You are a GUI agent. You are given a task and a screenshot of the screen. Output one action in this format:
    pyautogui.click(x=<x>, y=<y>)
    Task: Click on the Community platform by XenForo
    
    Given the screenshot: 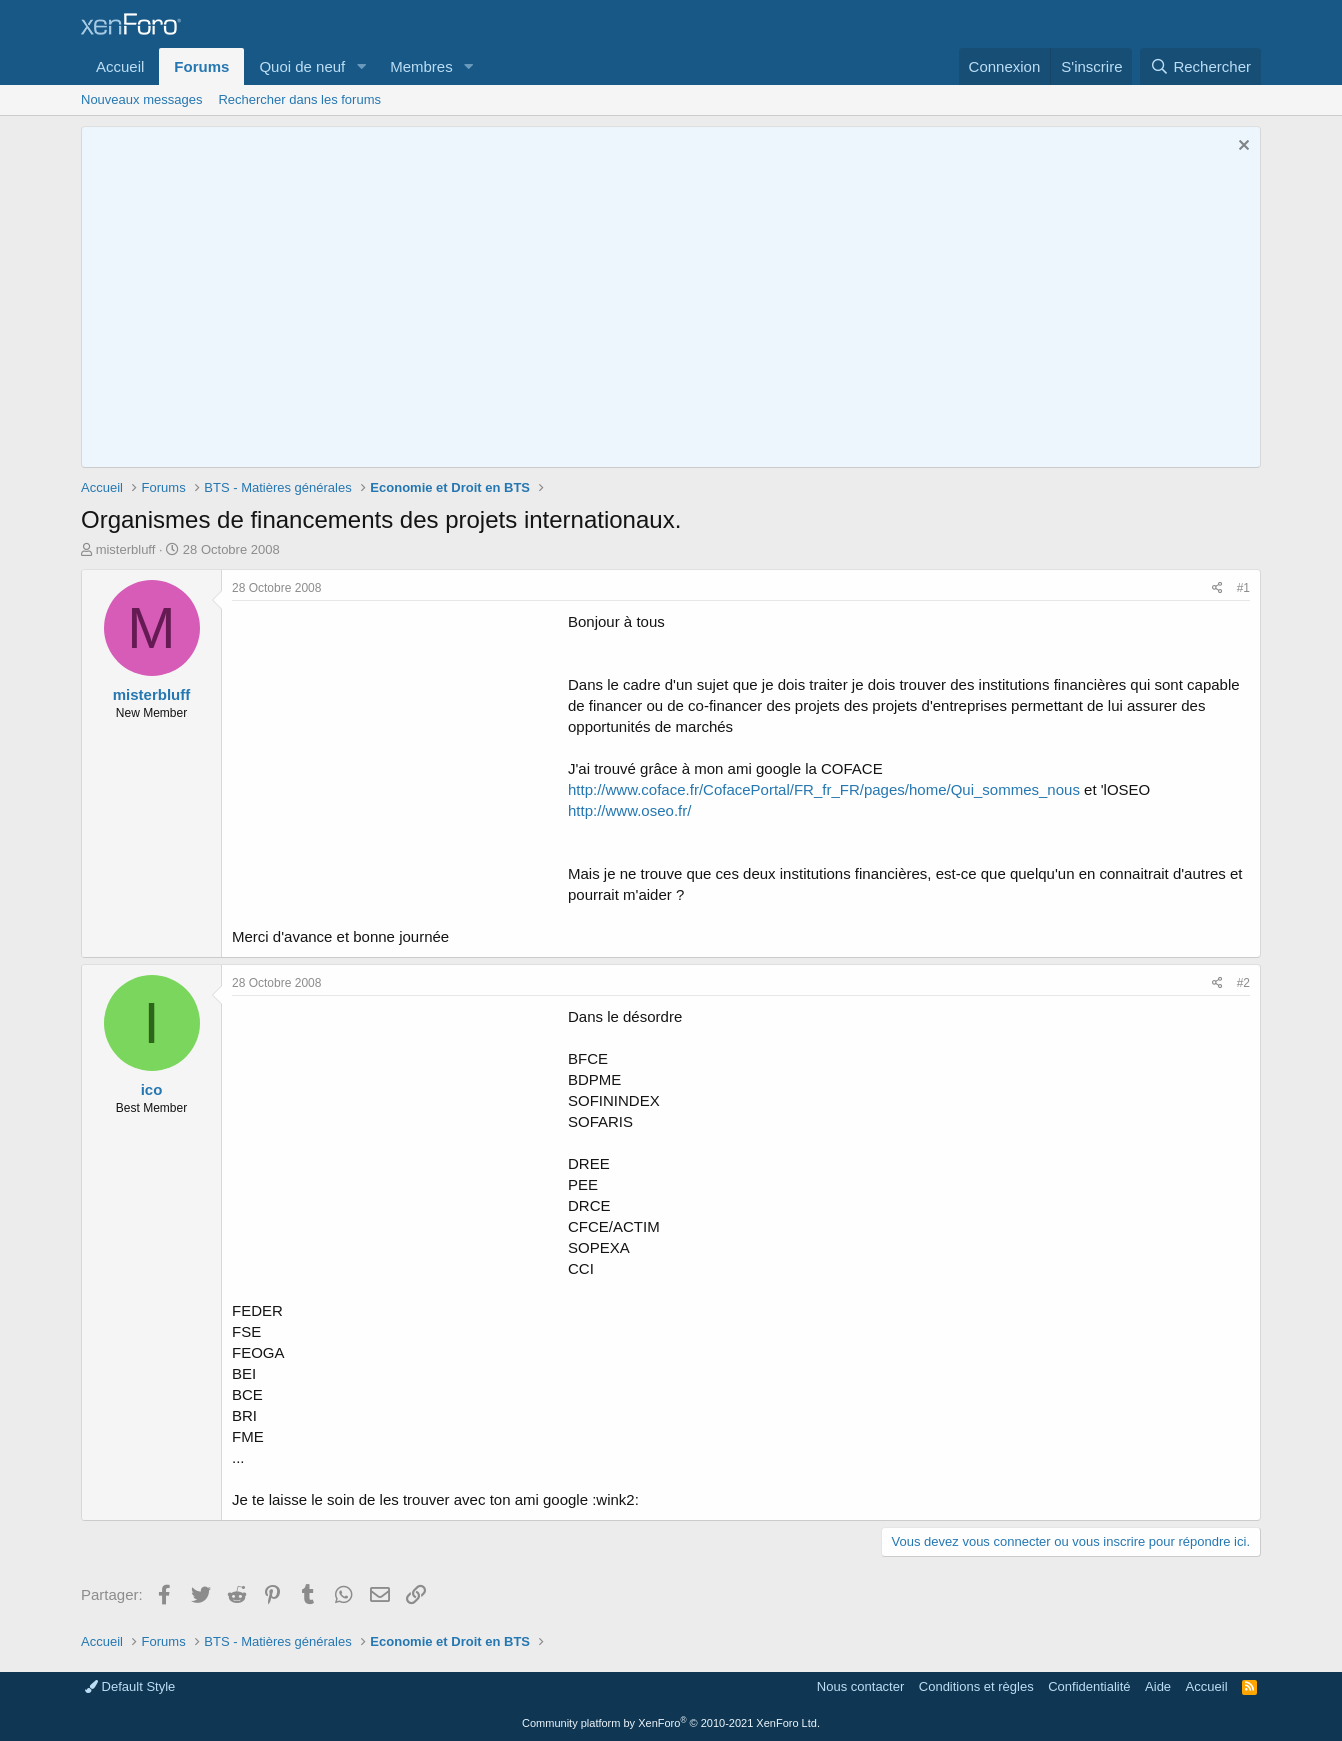 What is the action you would take?
    pyautogui.click(x=671, y=1723)
    